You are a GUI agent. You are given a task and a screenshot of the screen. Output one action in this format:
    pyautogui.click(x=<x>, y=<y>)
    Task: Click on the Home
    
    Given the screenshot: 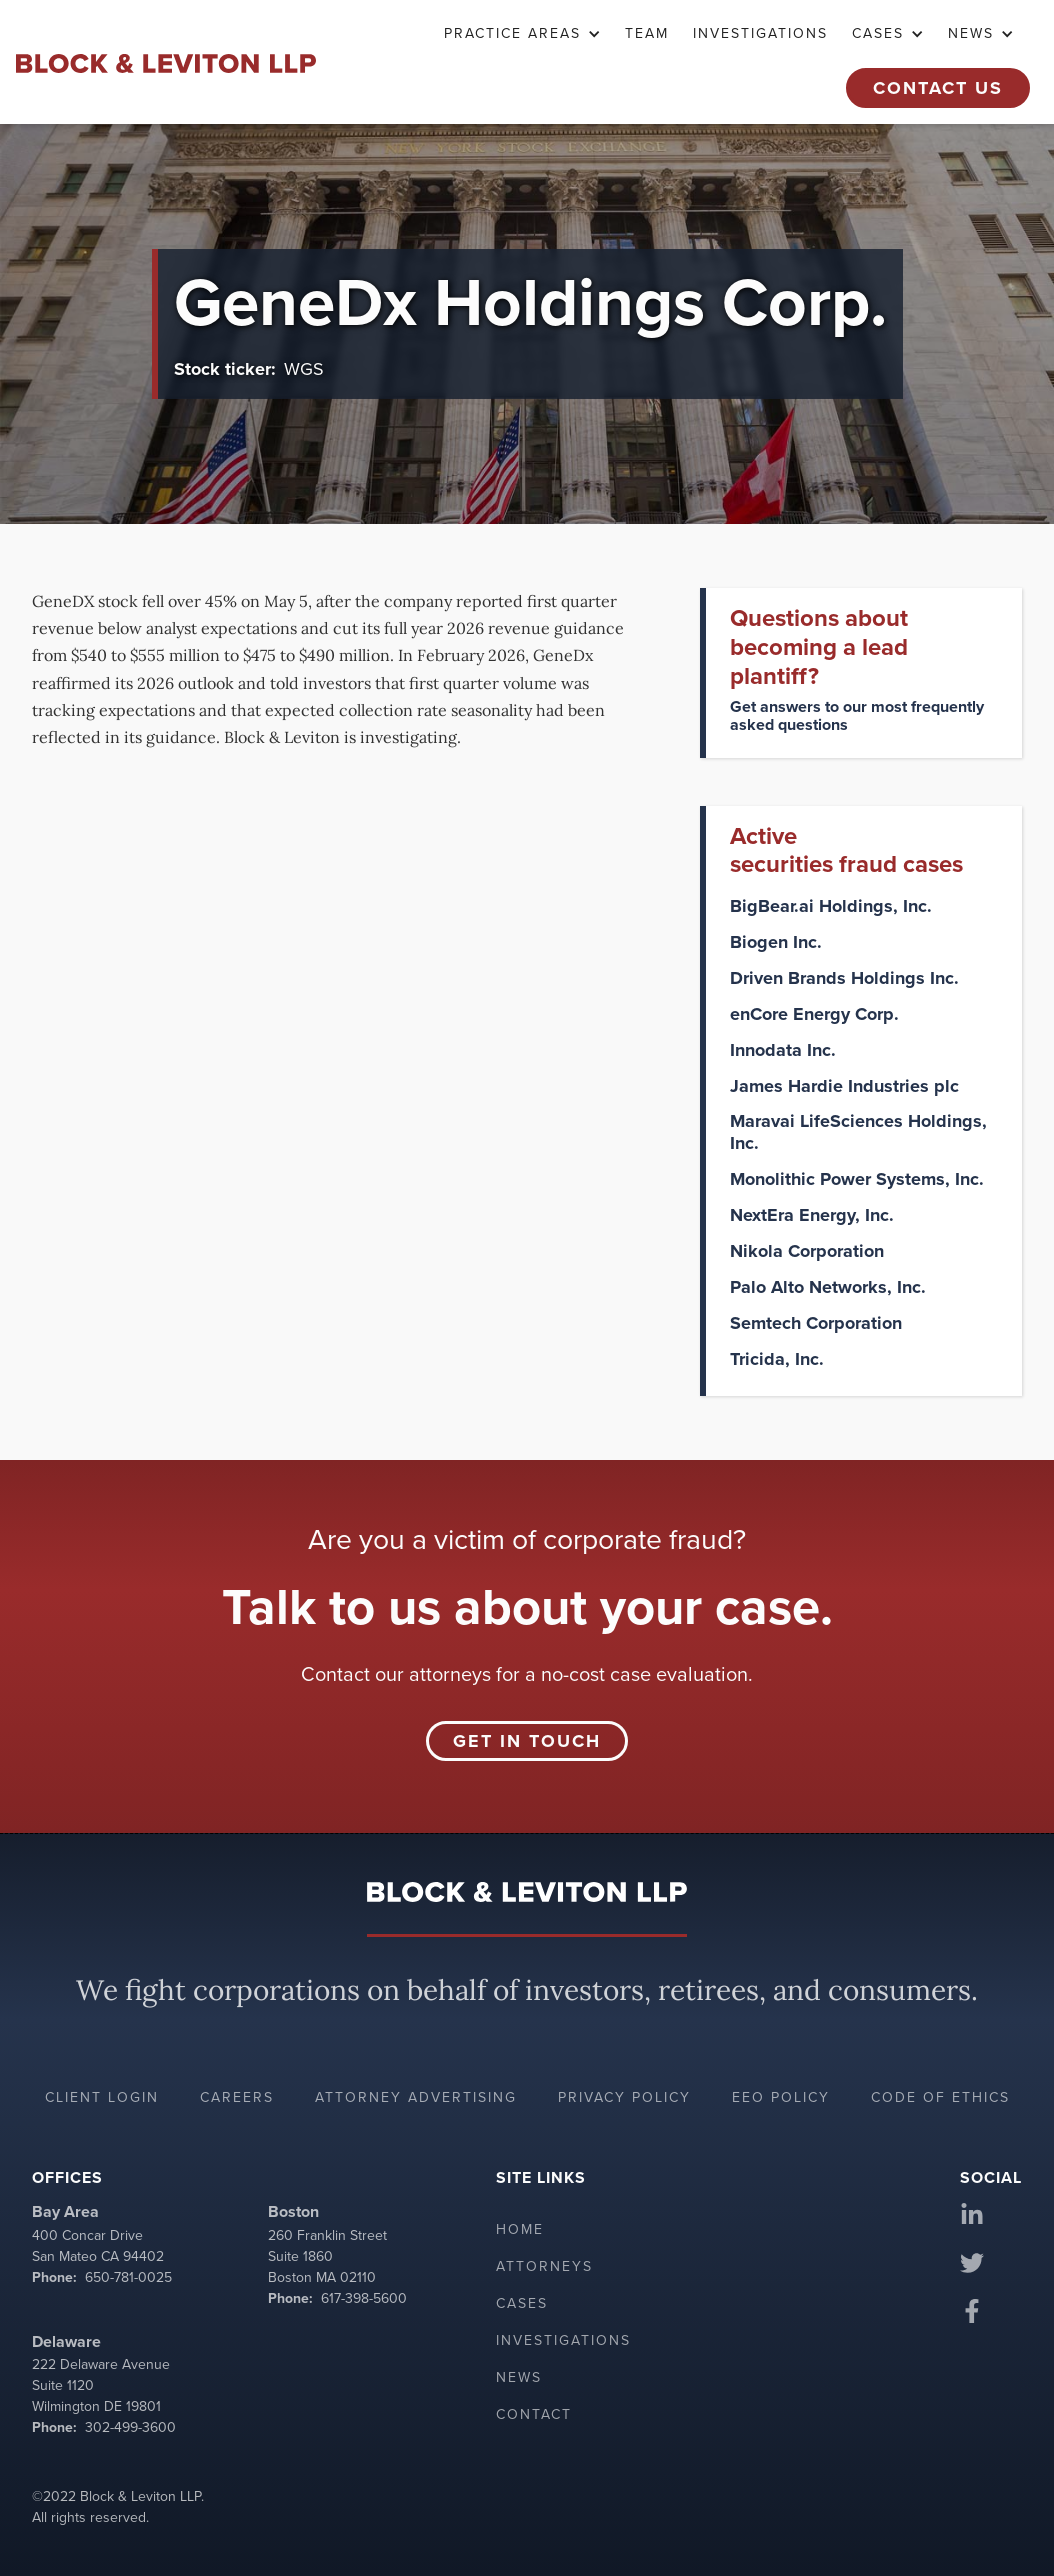 What is the action you would take?
    pyautogui.click(x=520, y=2229)
    